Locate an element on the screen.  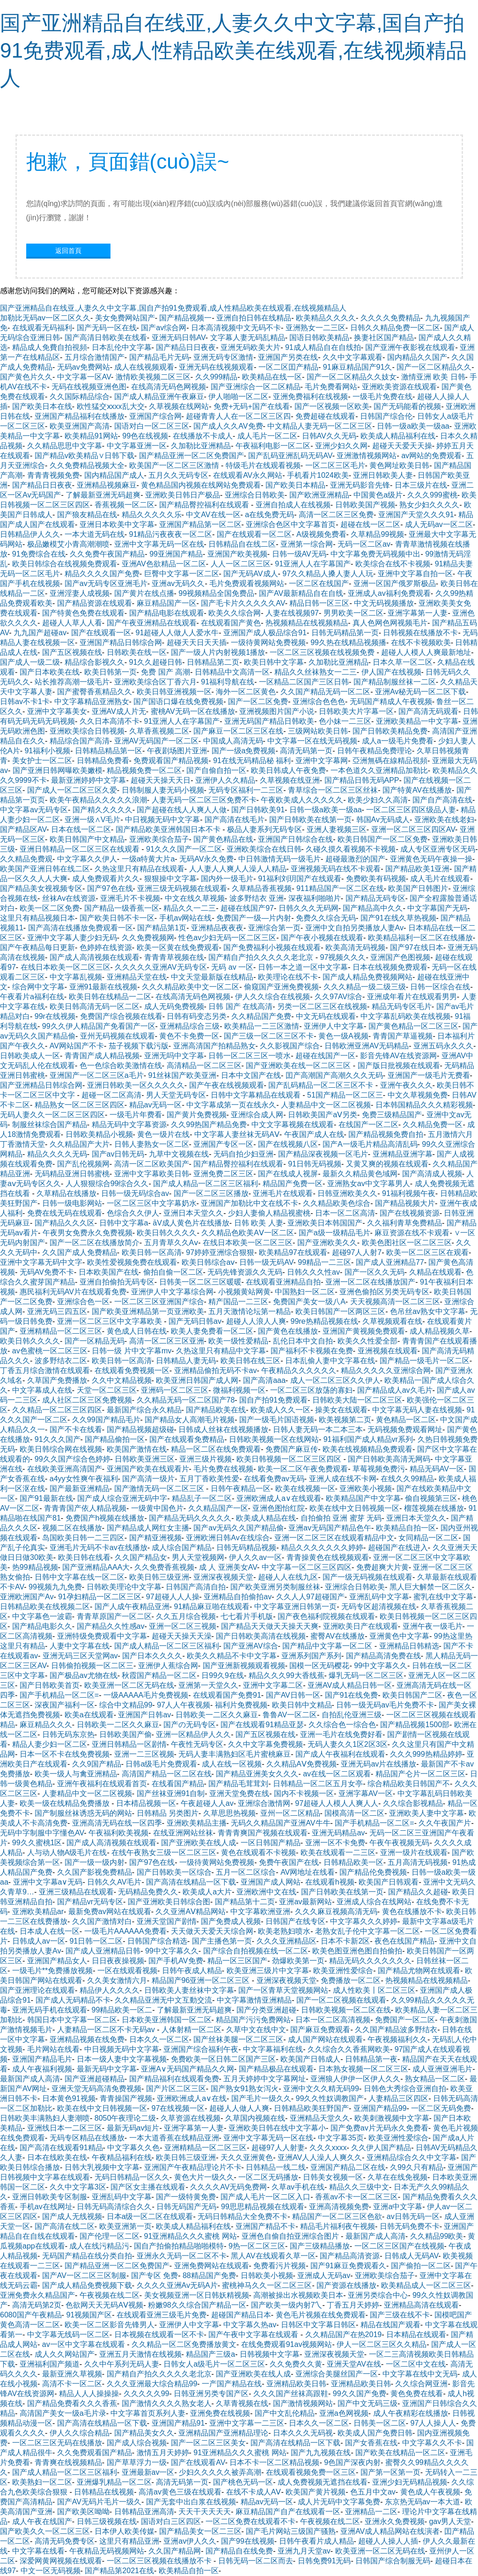
久热这里只有精品中文字幕 is located at coordinates (221, 1351).